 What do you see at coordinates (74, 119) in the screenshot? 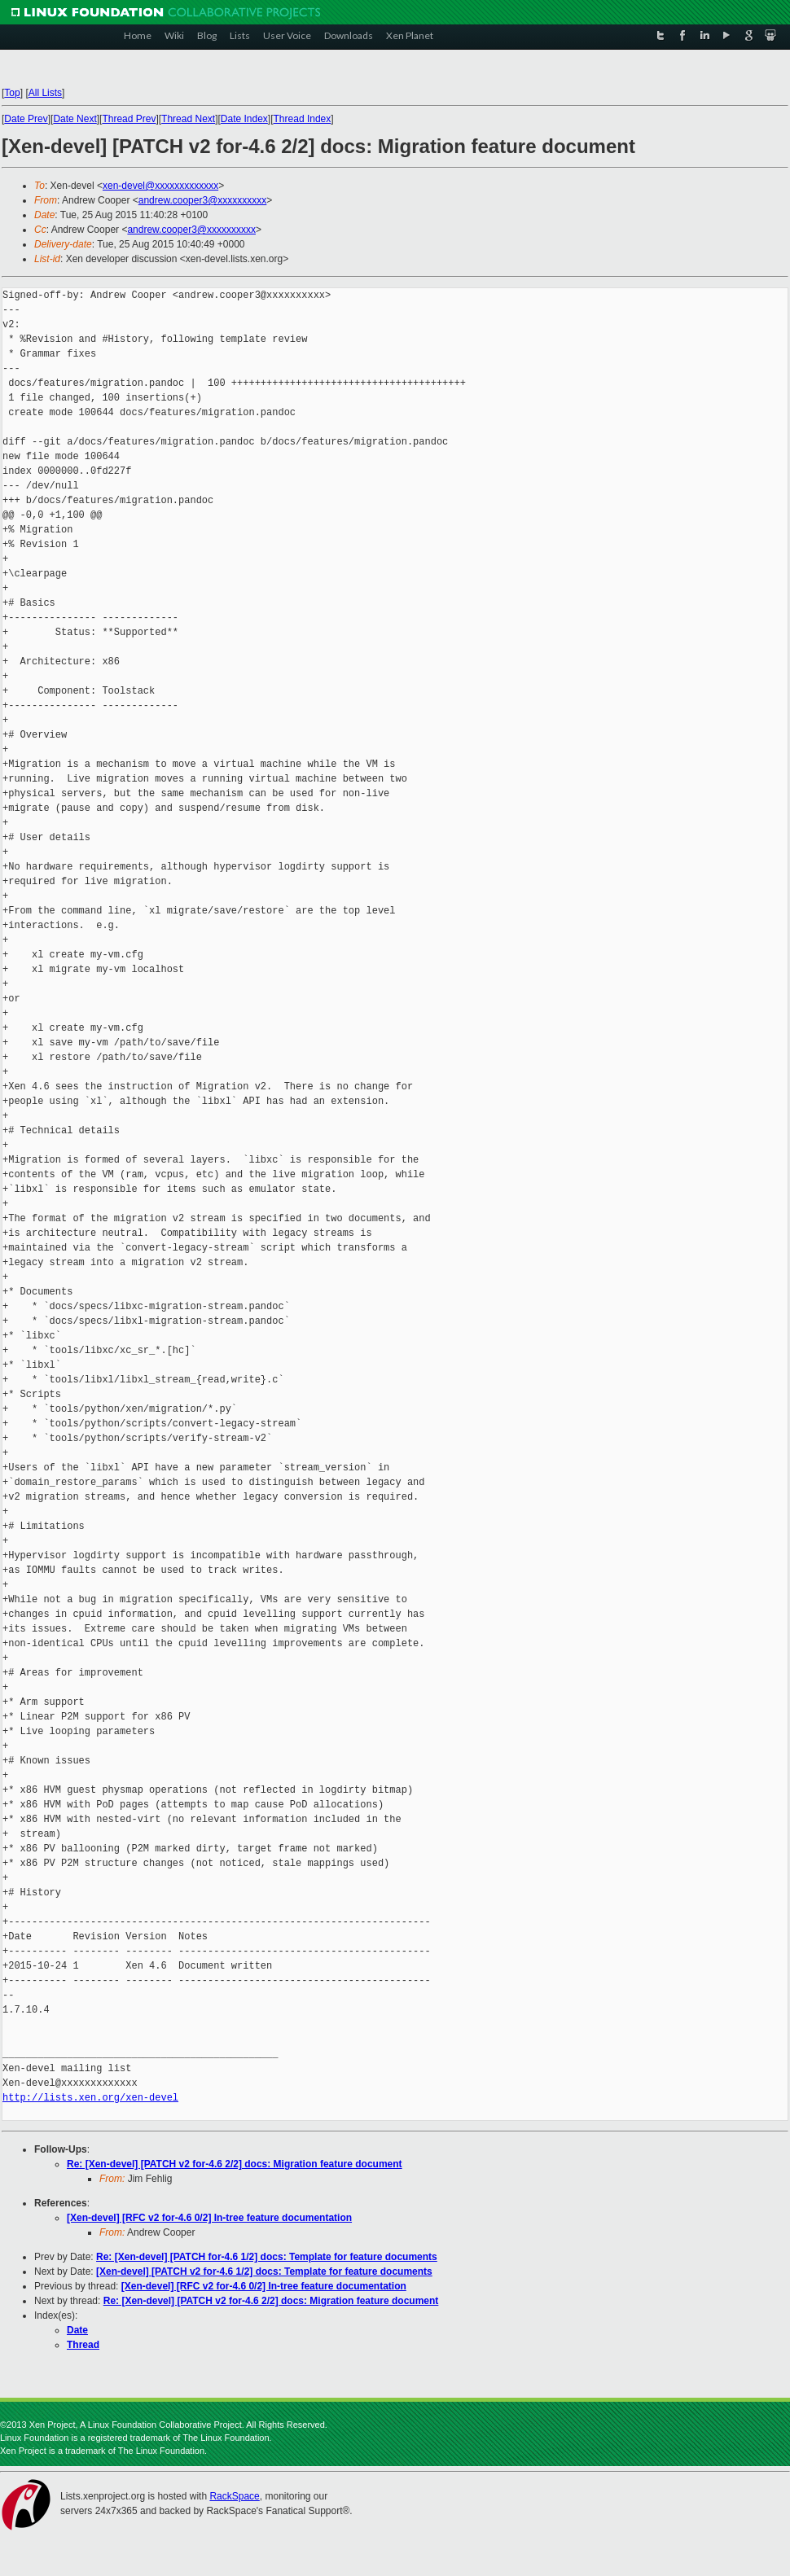
I see `Date Next` at bounding box center [74, 119].